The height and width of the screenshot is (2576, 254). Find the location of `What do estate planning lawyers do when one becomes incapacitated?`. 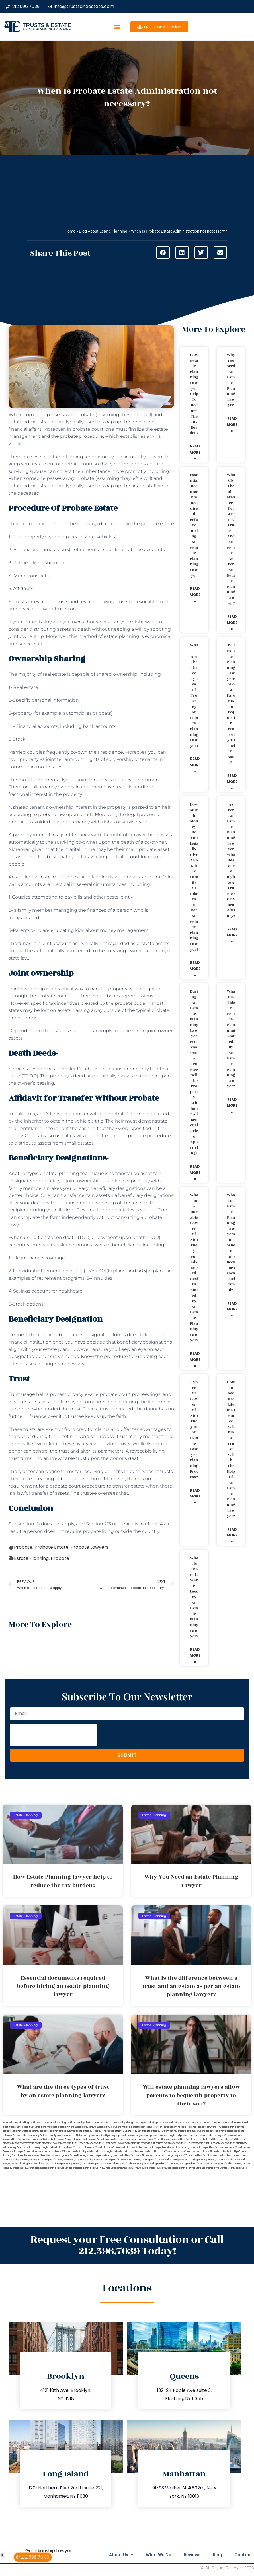

What do estate planning lawyers do when one becomes incapacitated? is located at coordinates (231, 1242).